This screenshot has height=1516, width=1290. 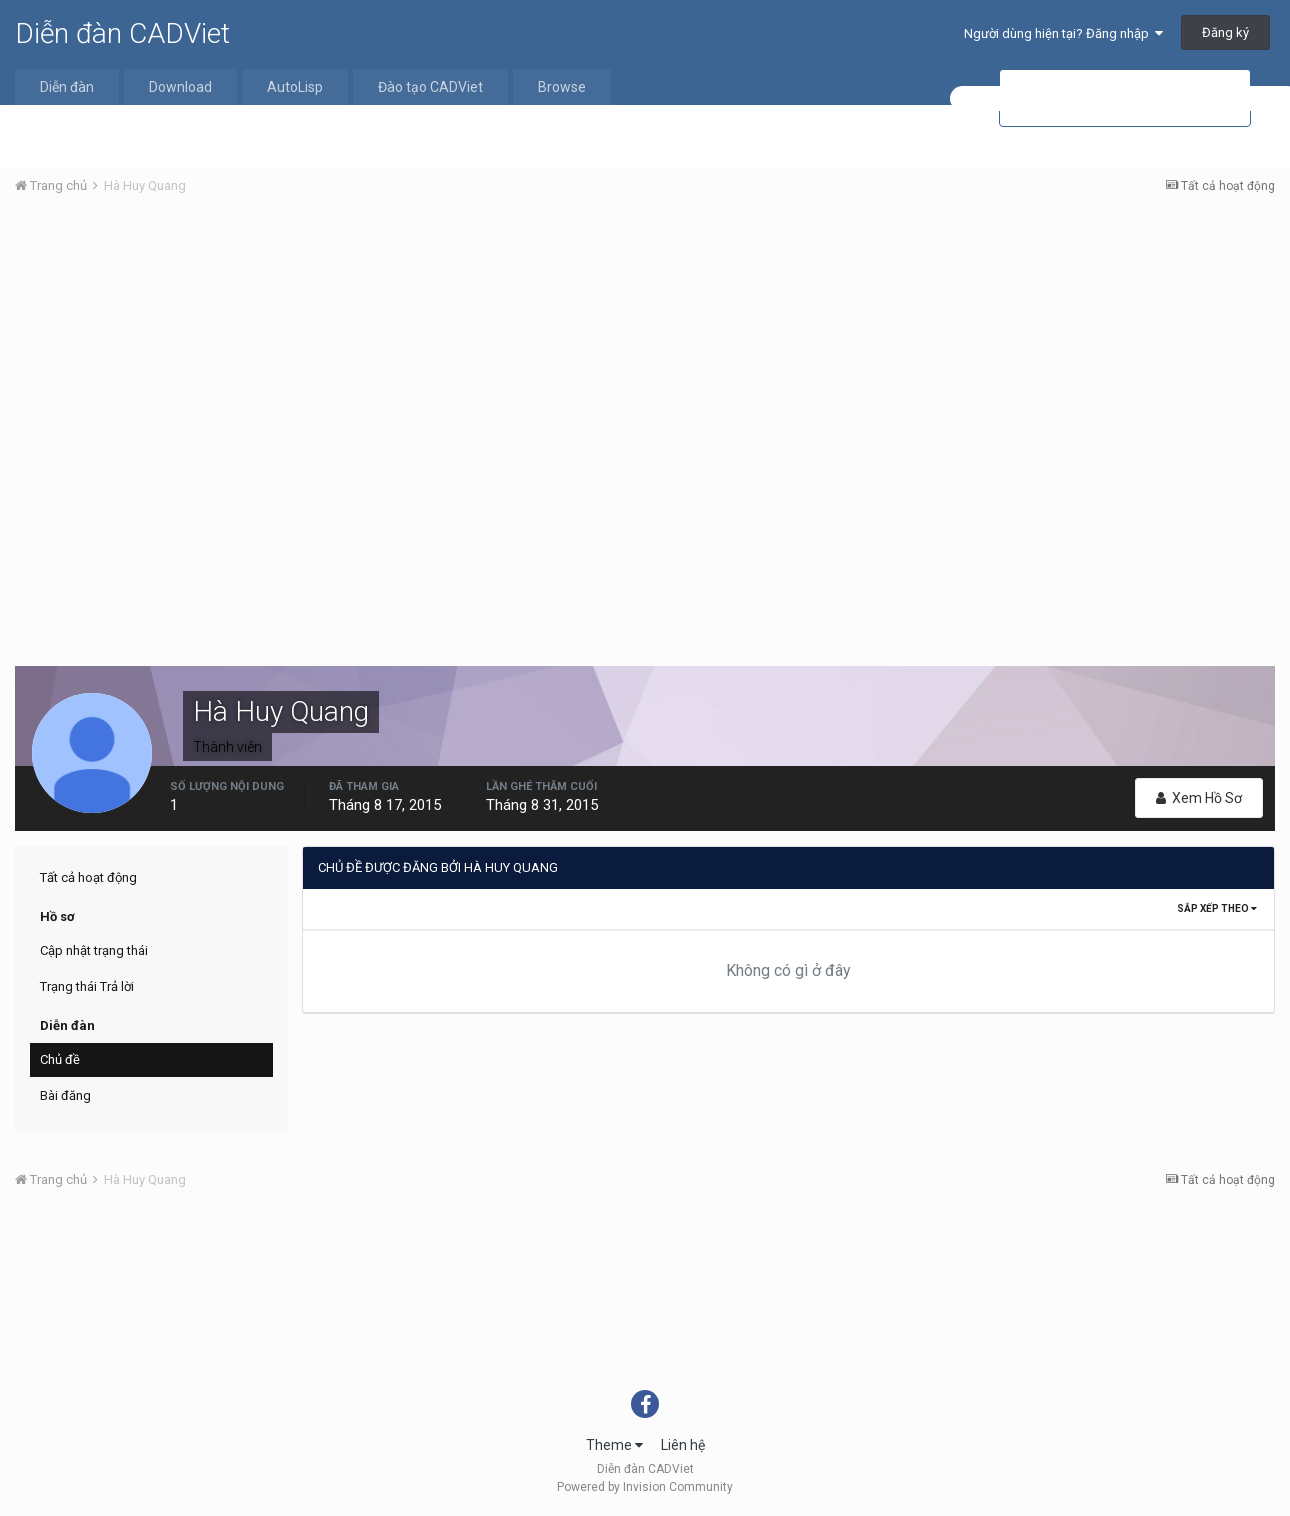 I want to click on Bài đăng, so click(x=65, y=1095).